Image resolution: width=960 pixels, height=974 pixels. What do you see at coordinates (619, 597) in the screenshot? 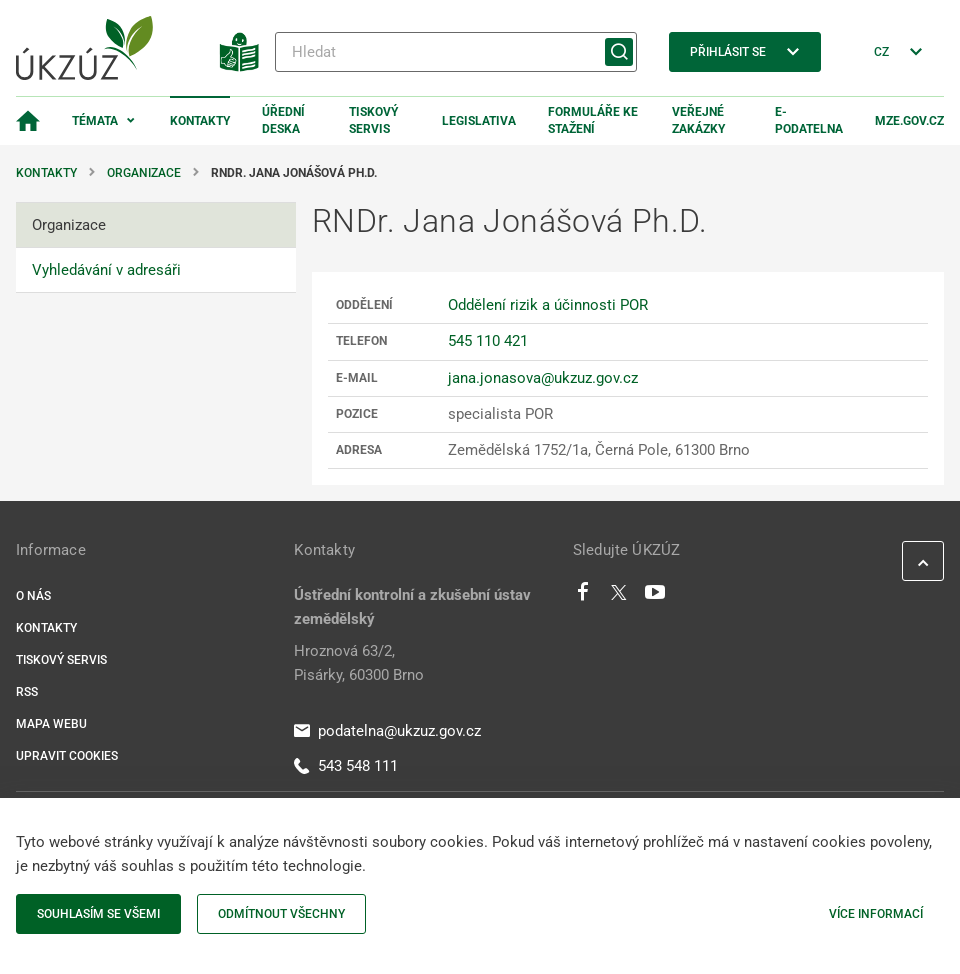
I see `[Twitter]` at bounding box center [619, 597].